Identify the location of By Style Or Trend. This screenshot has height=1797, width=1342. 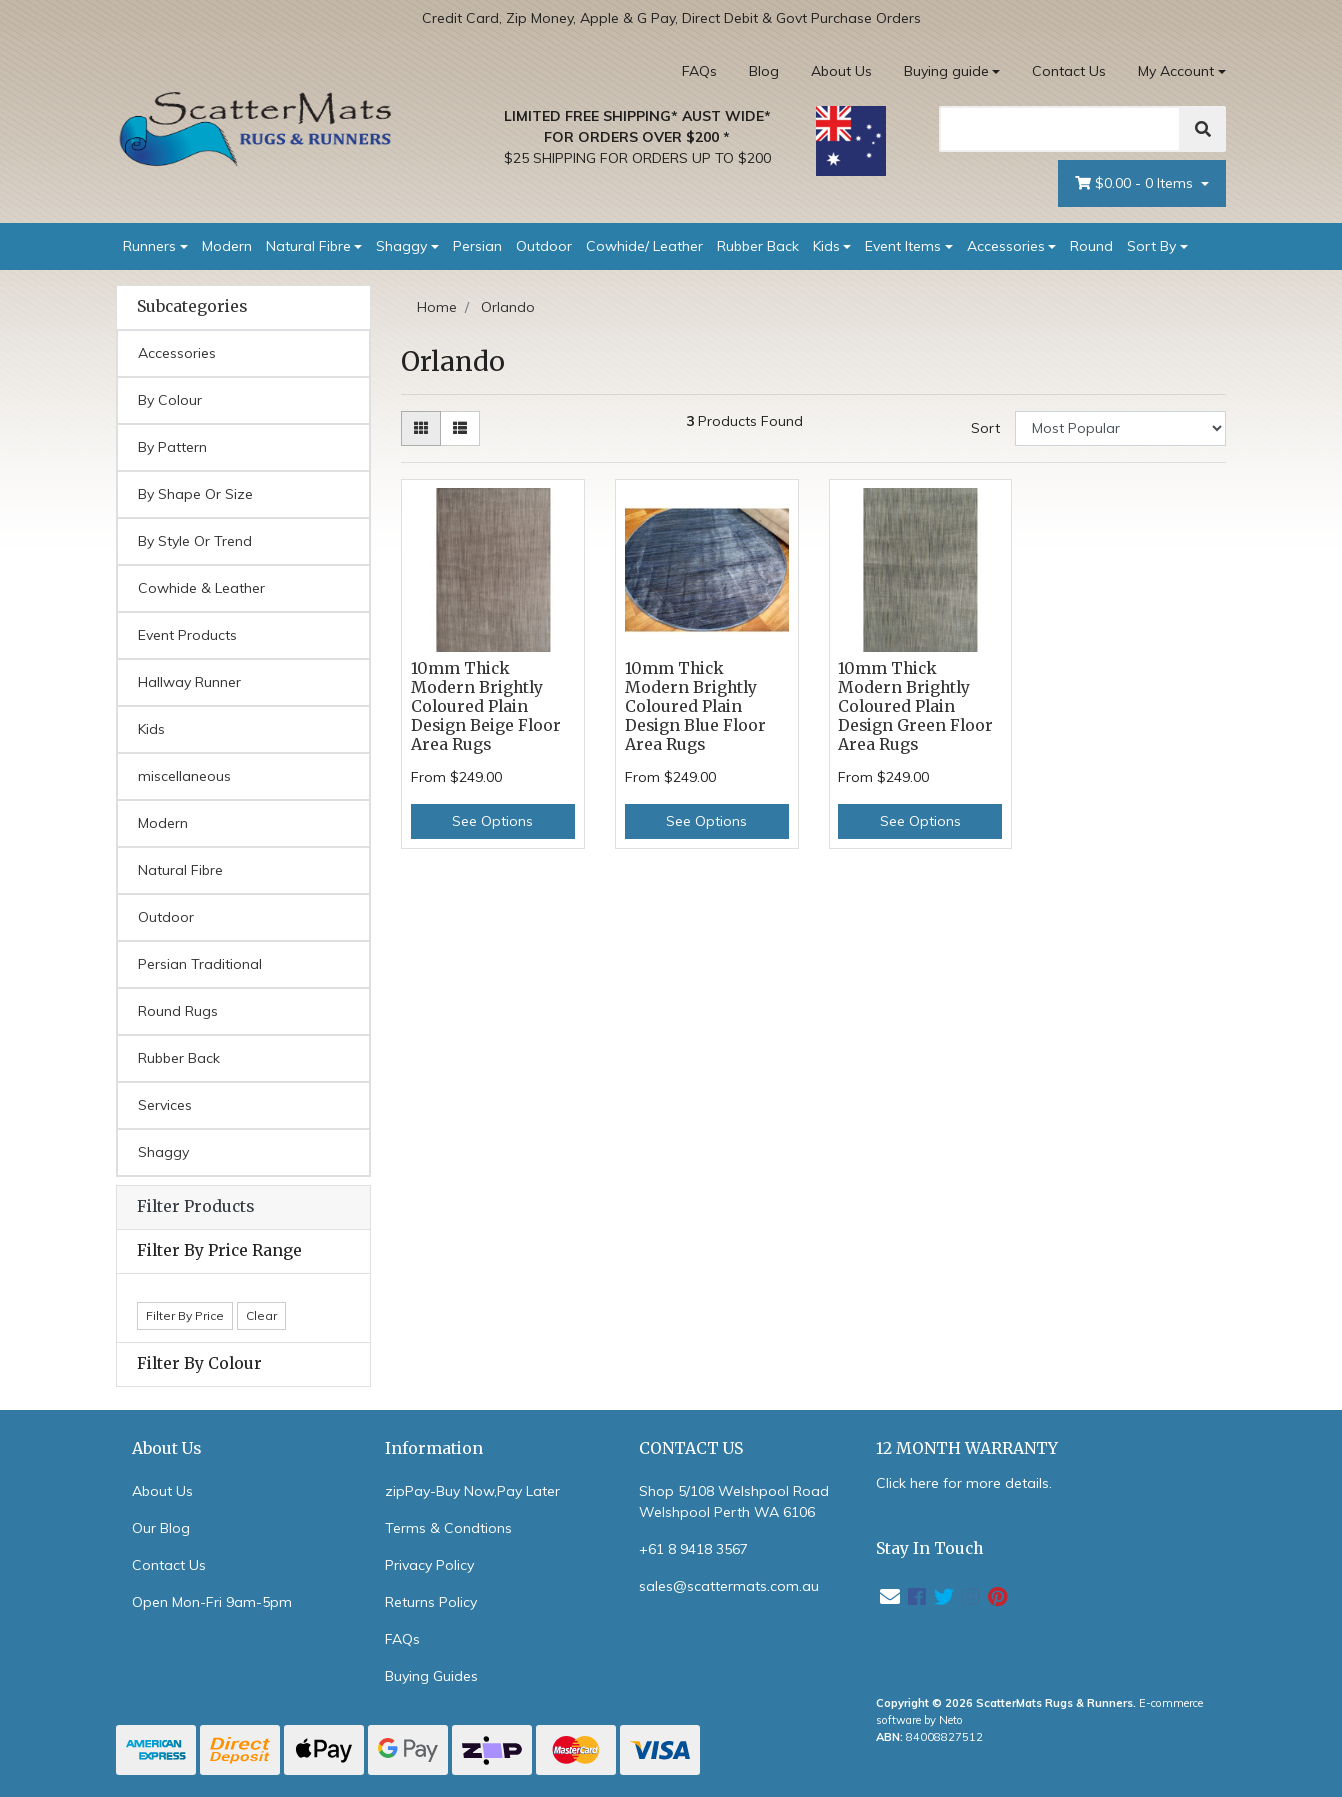
(195, 541).